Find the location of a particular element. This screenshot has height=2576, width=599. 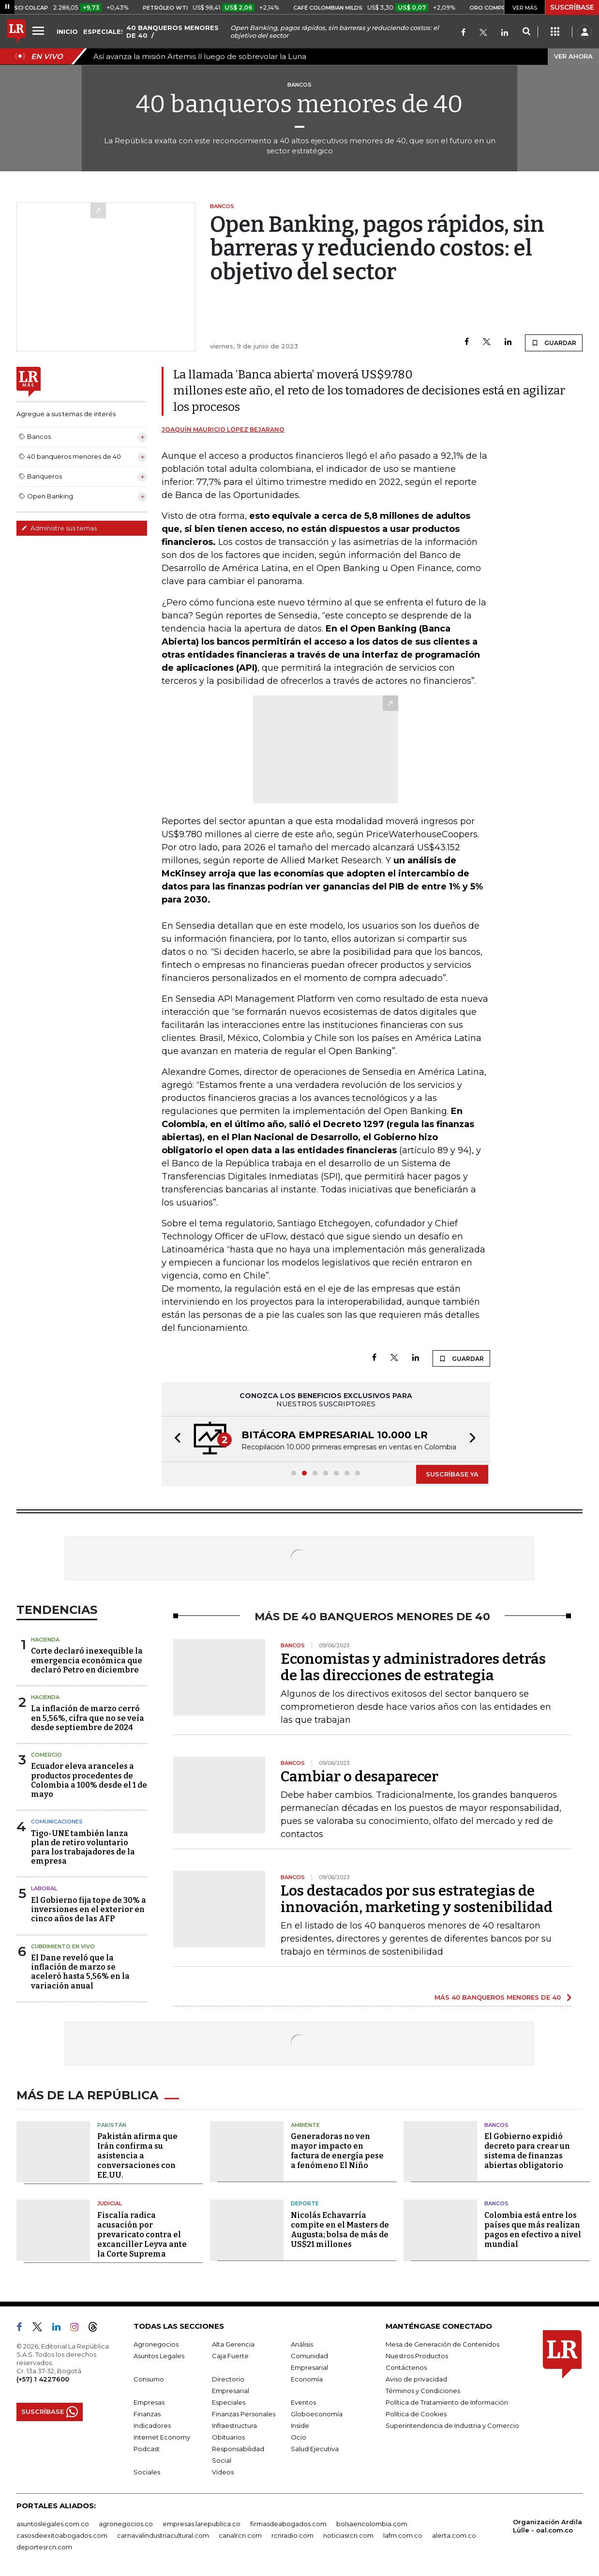

Sociales is located at coordinates (147, 2472).